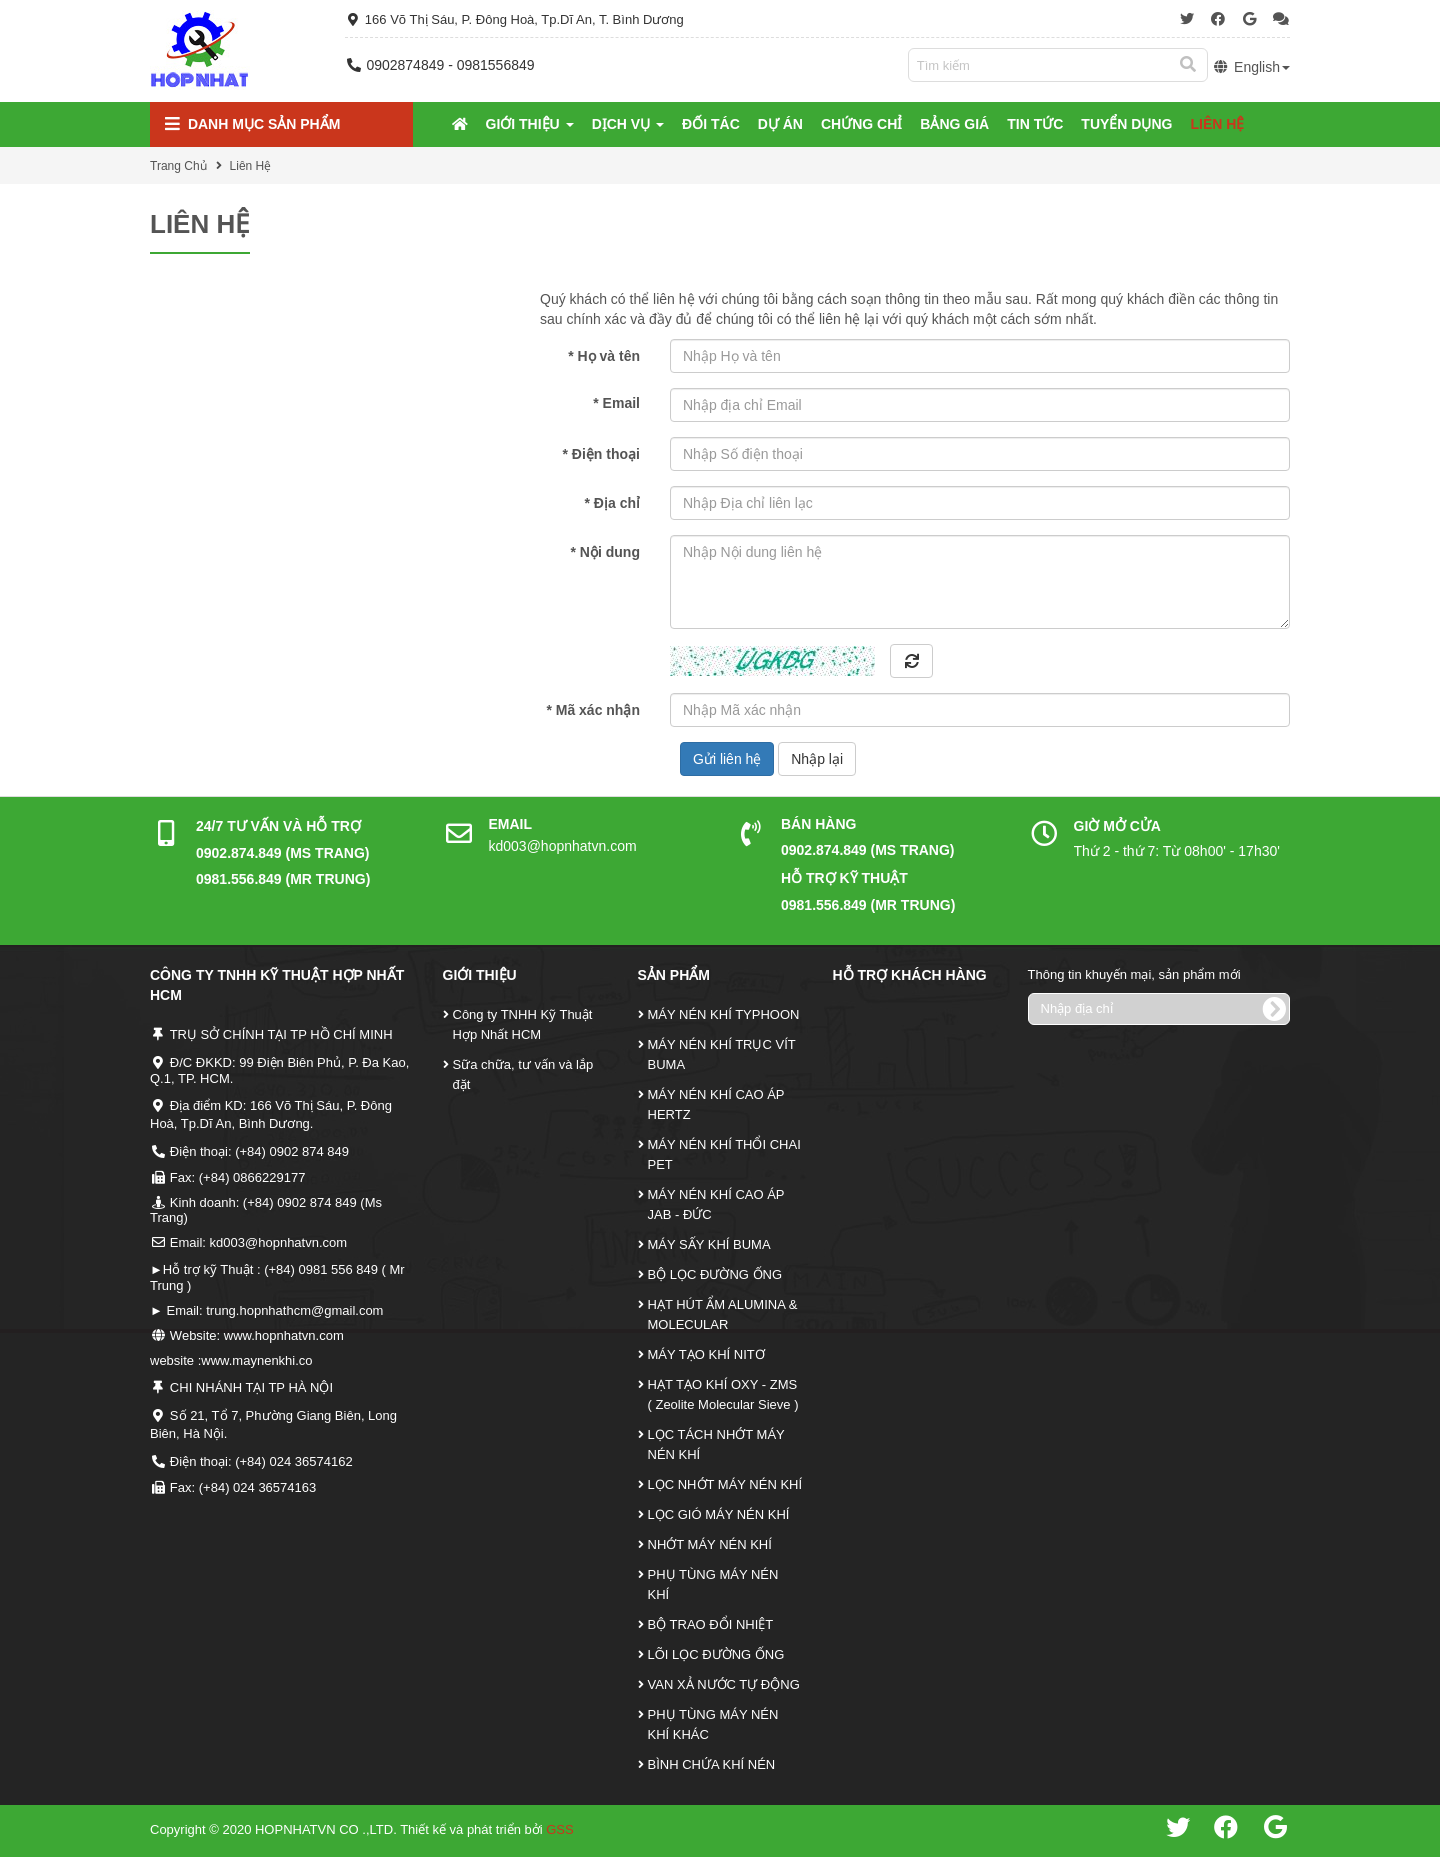 This screenshot has height=1857, width=1440. Describe the element at coordinates (252, 124) in the screenshot. I see `Danh mục Sản Phẩm` at that location.